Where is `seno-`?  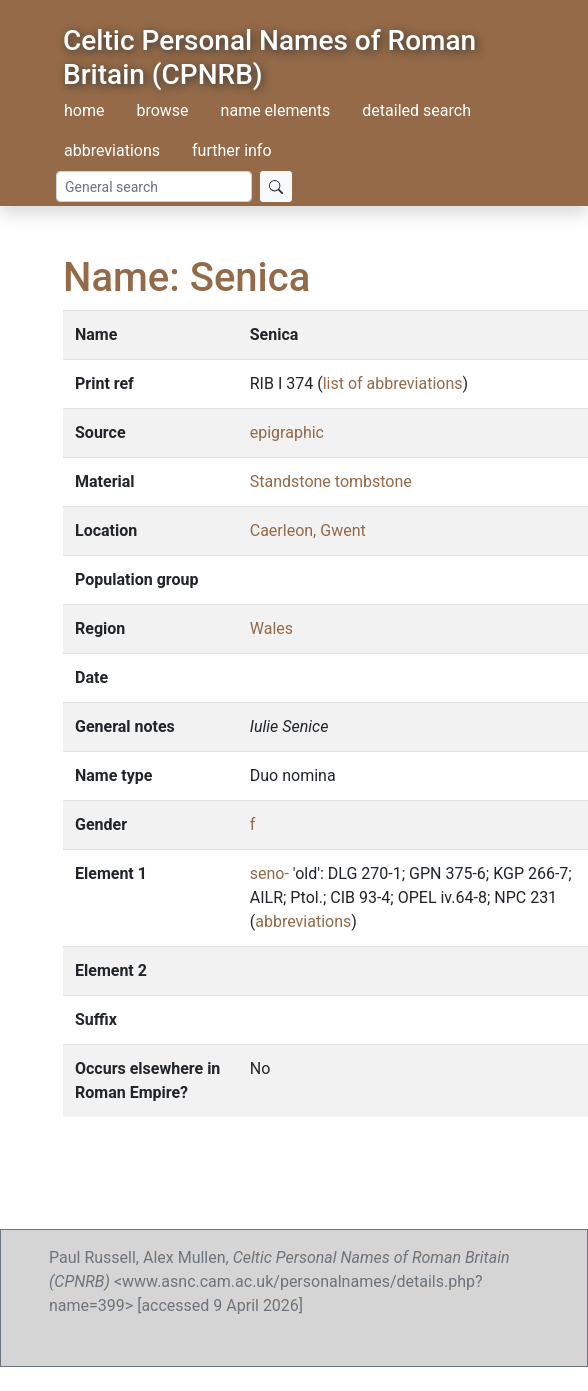
seno- is located at coordinates (269, 873).